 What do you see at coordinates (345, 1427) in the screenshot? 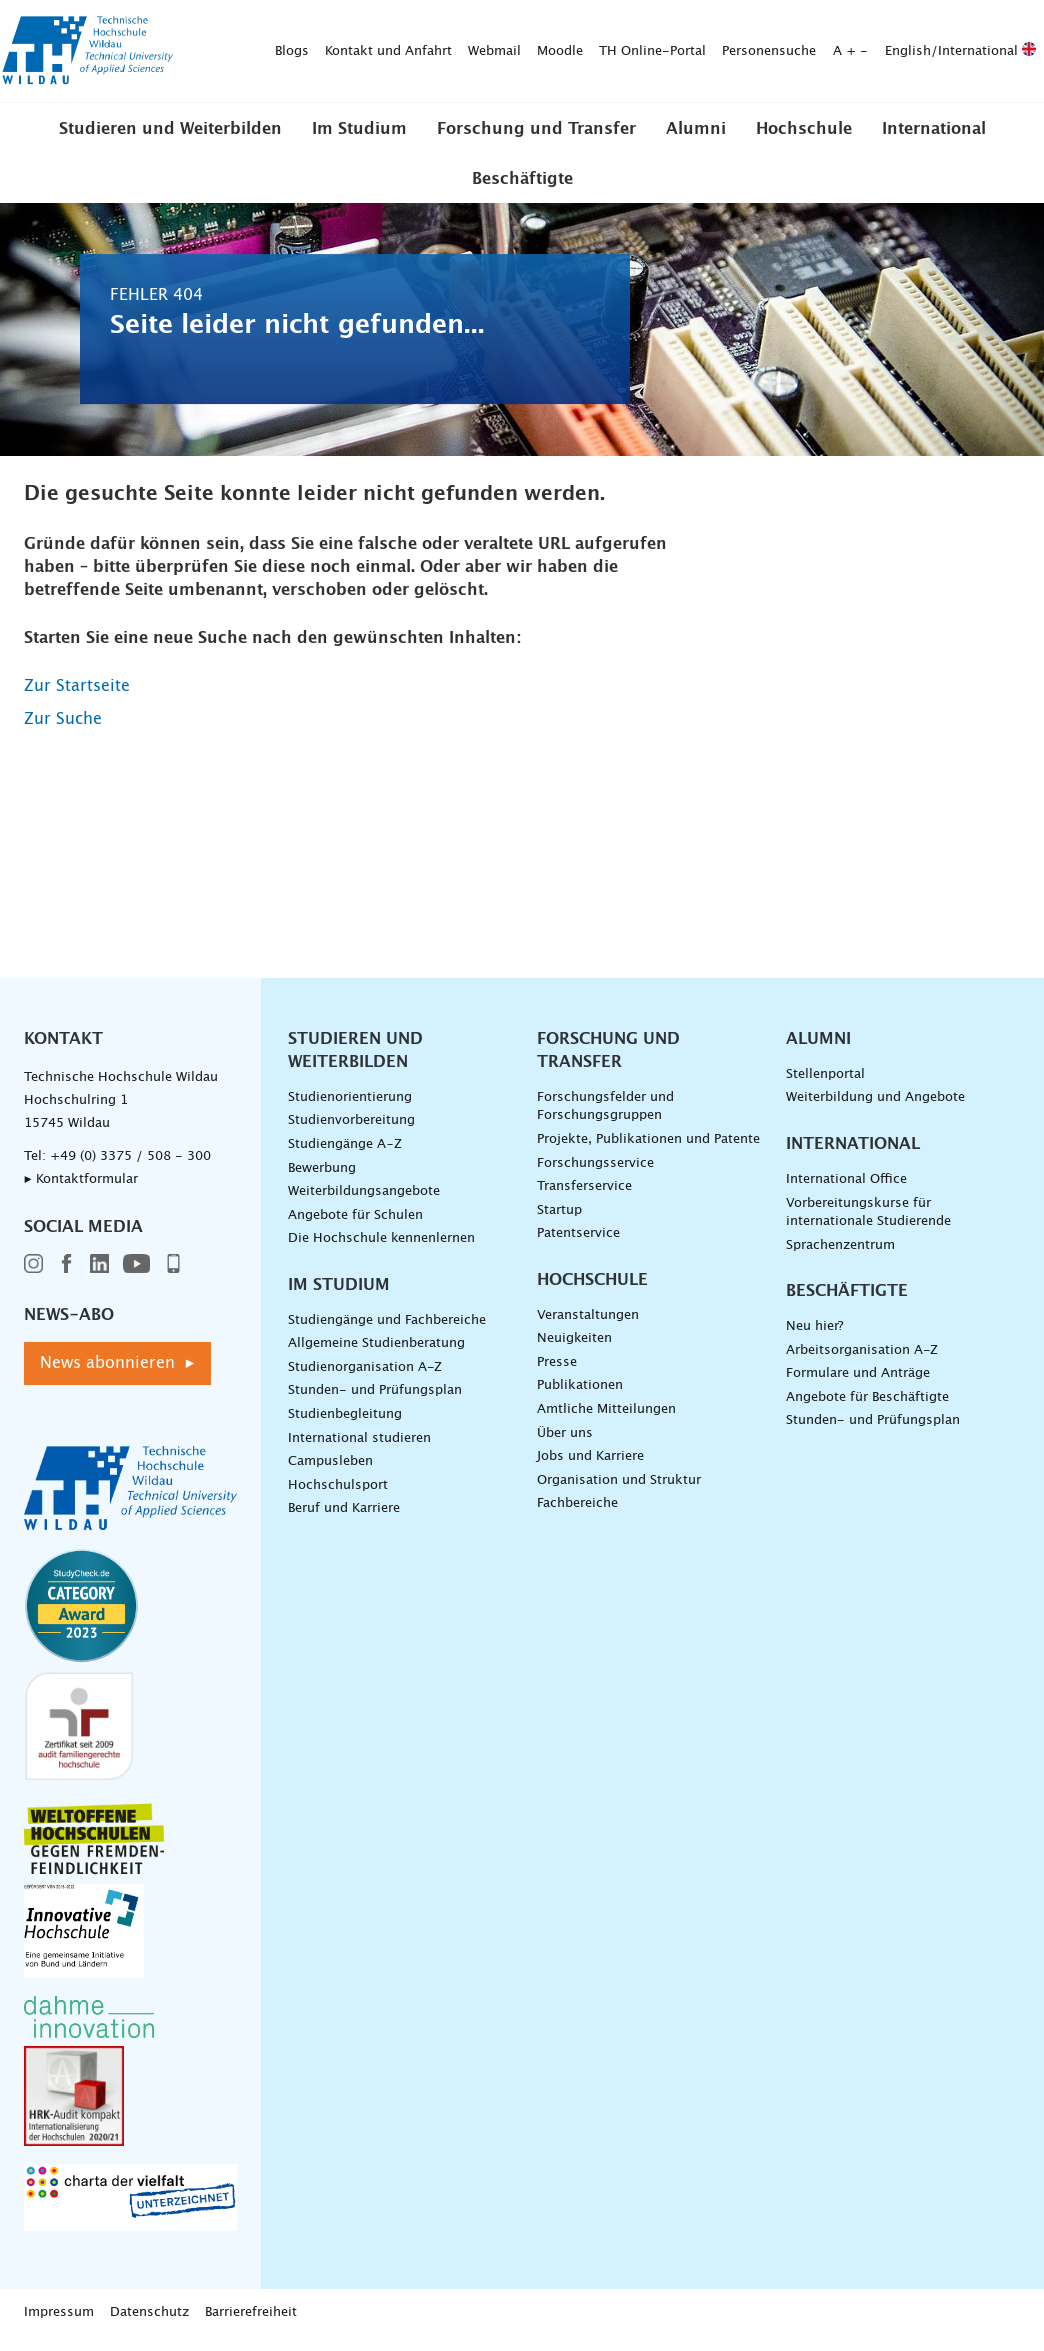
I see `Studienbegleitung` at bounding box center [345, 1427].